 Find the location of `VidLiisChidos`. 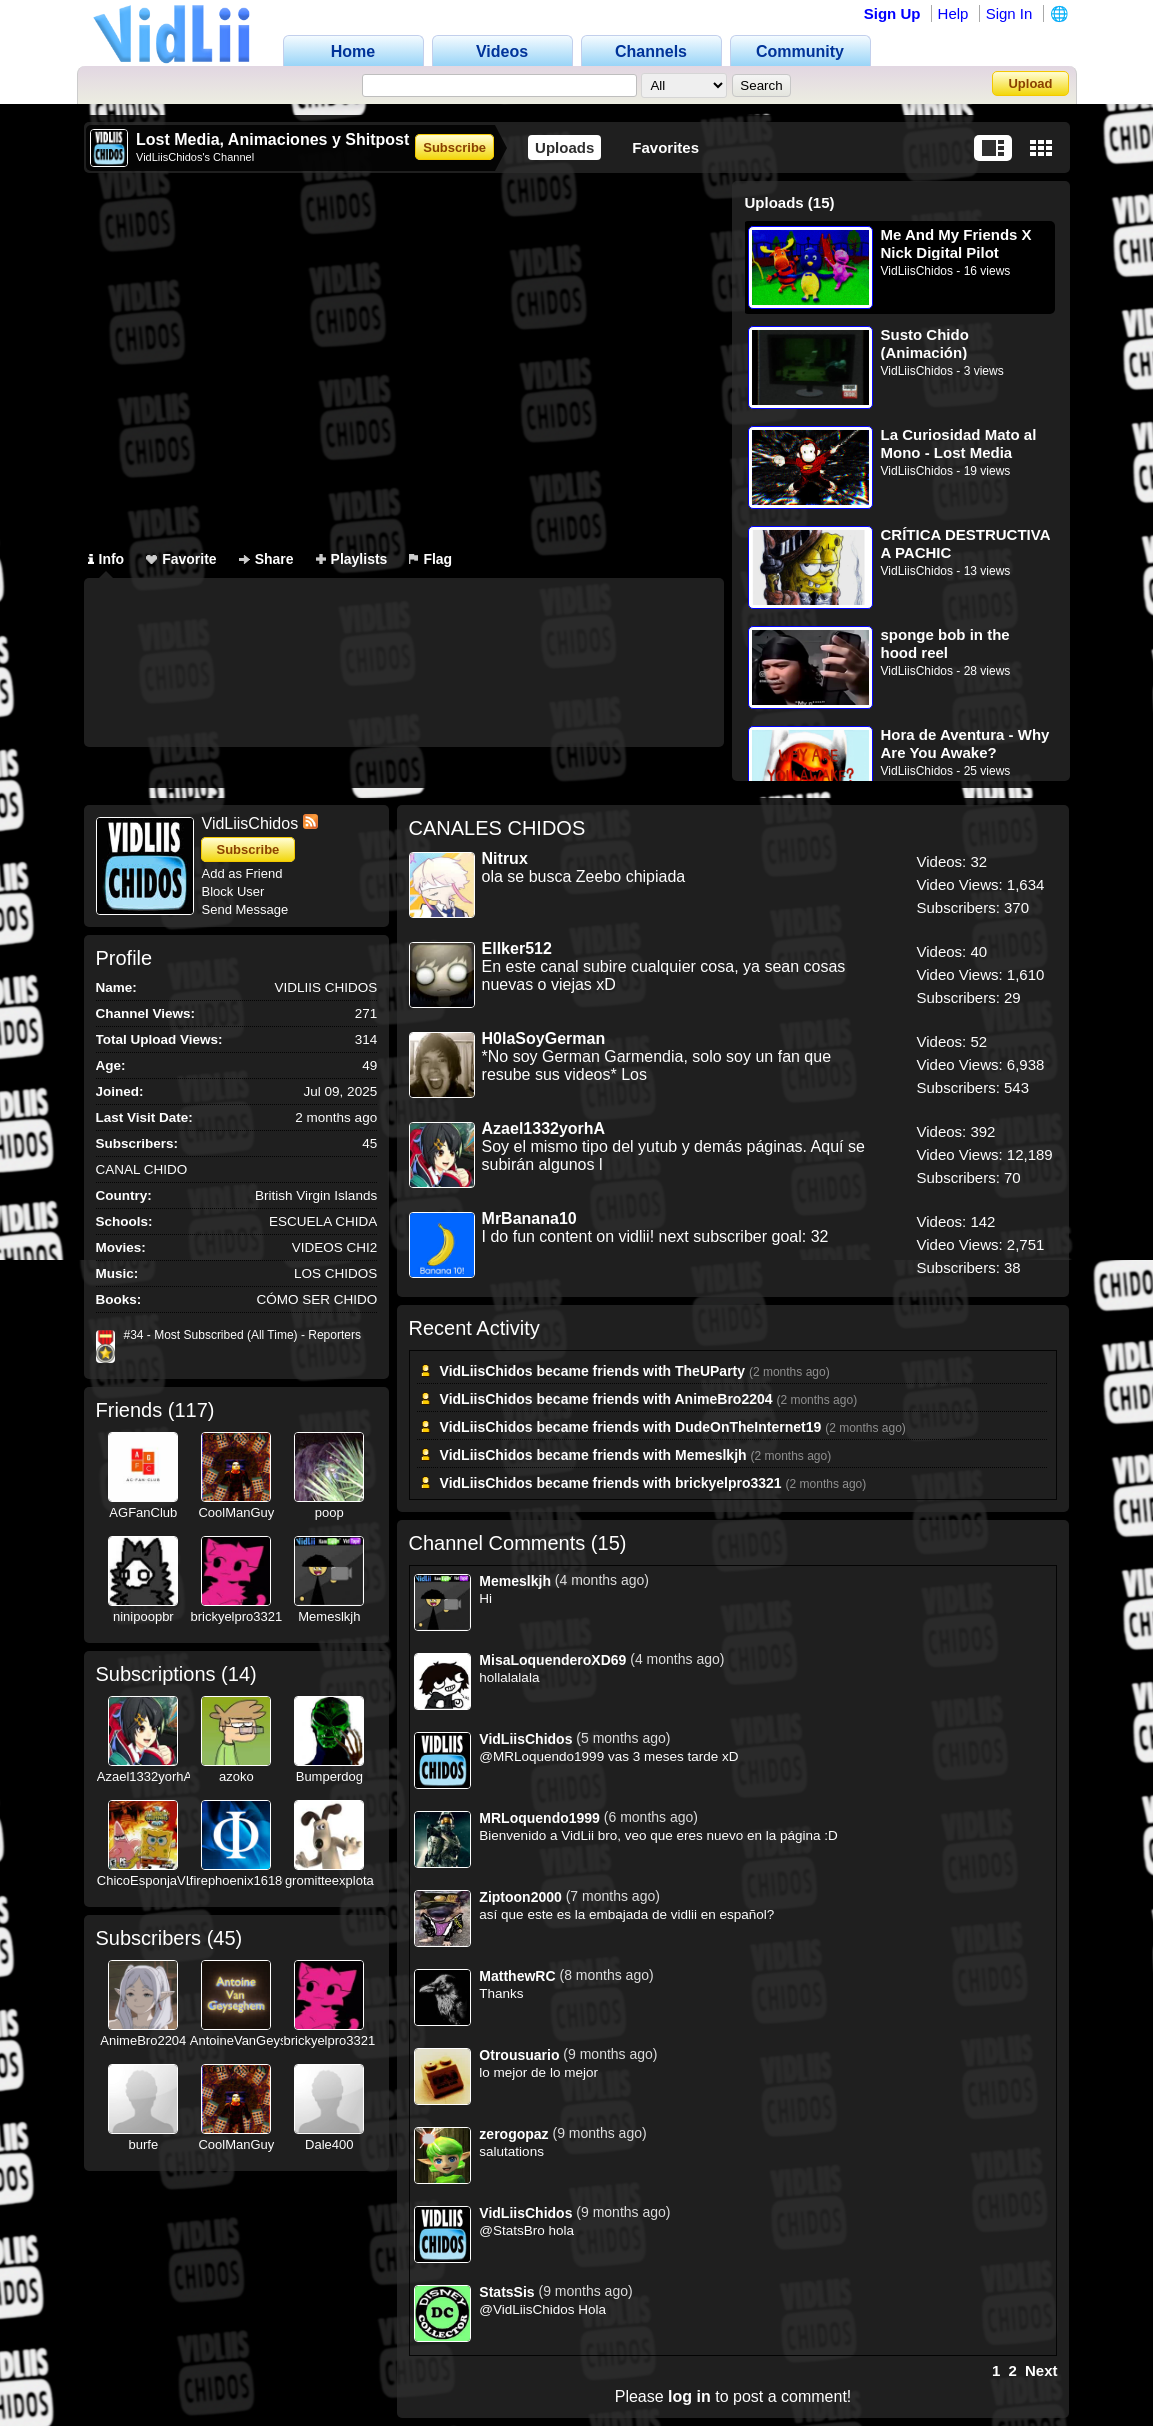

VidLiisChidos is located at coordinates (917, 271).